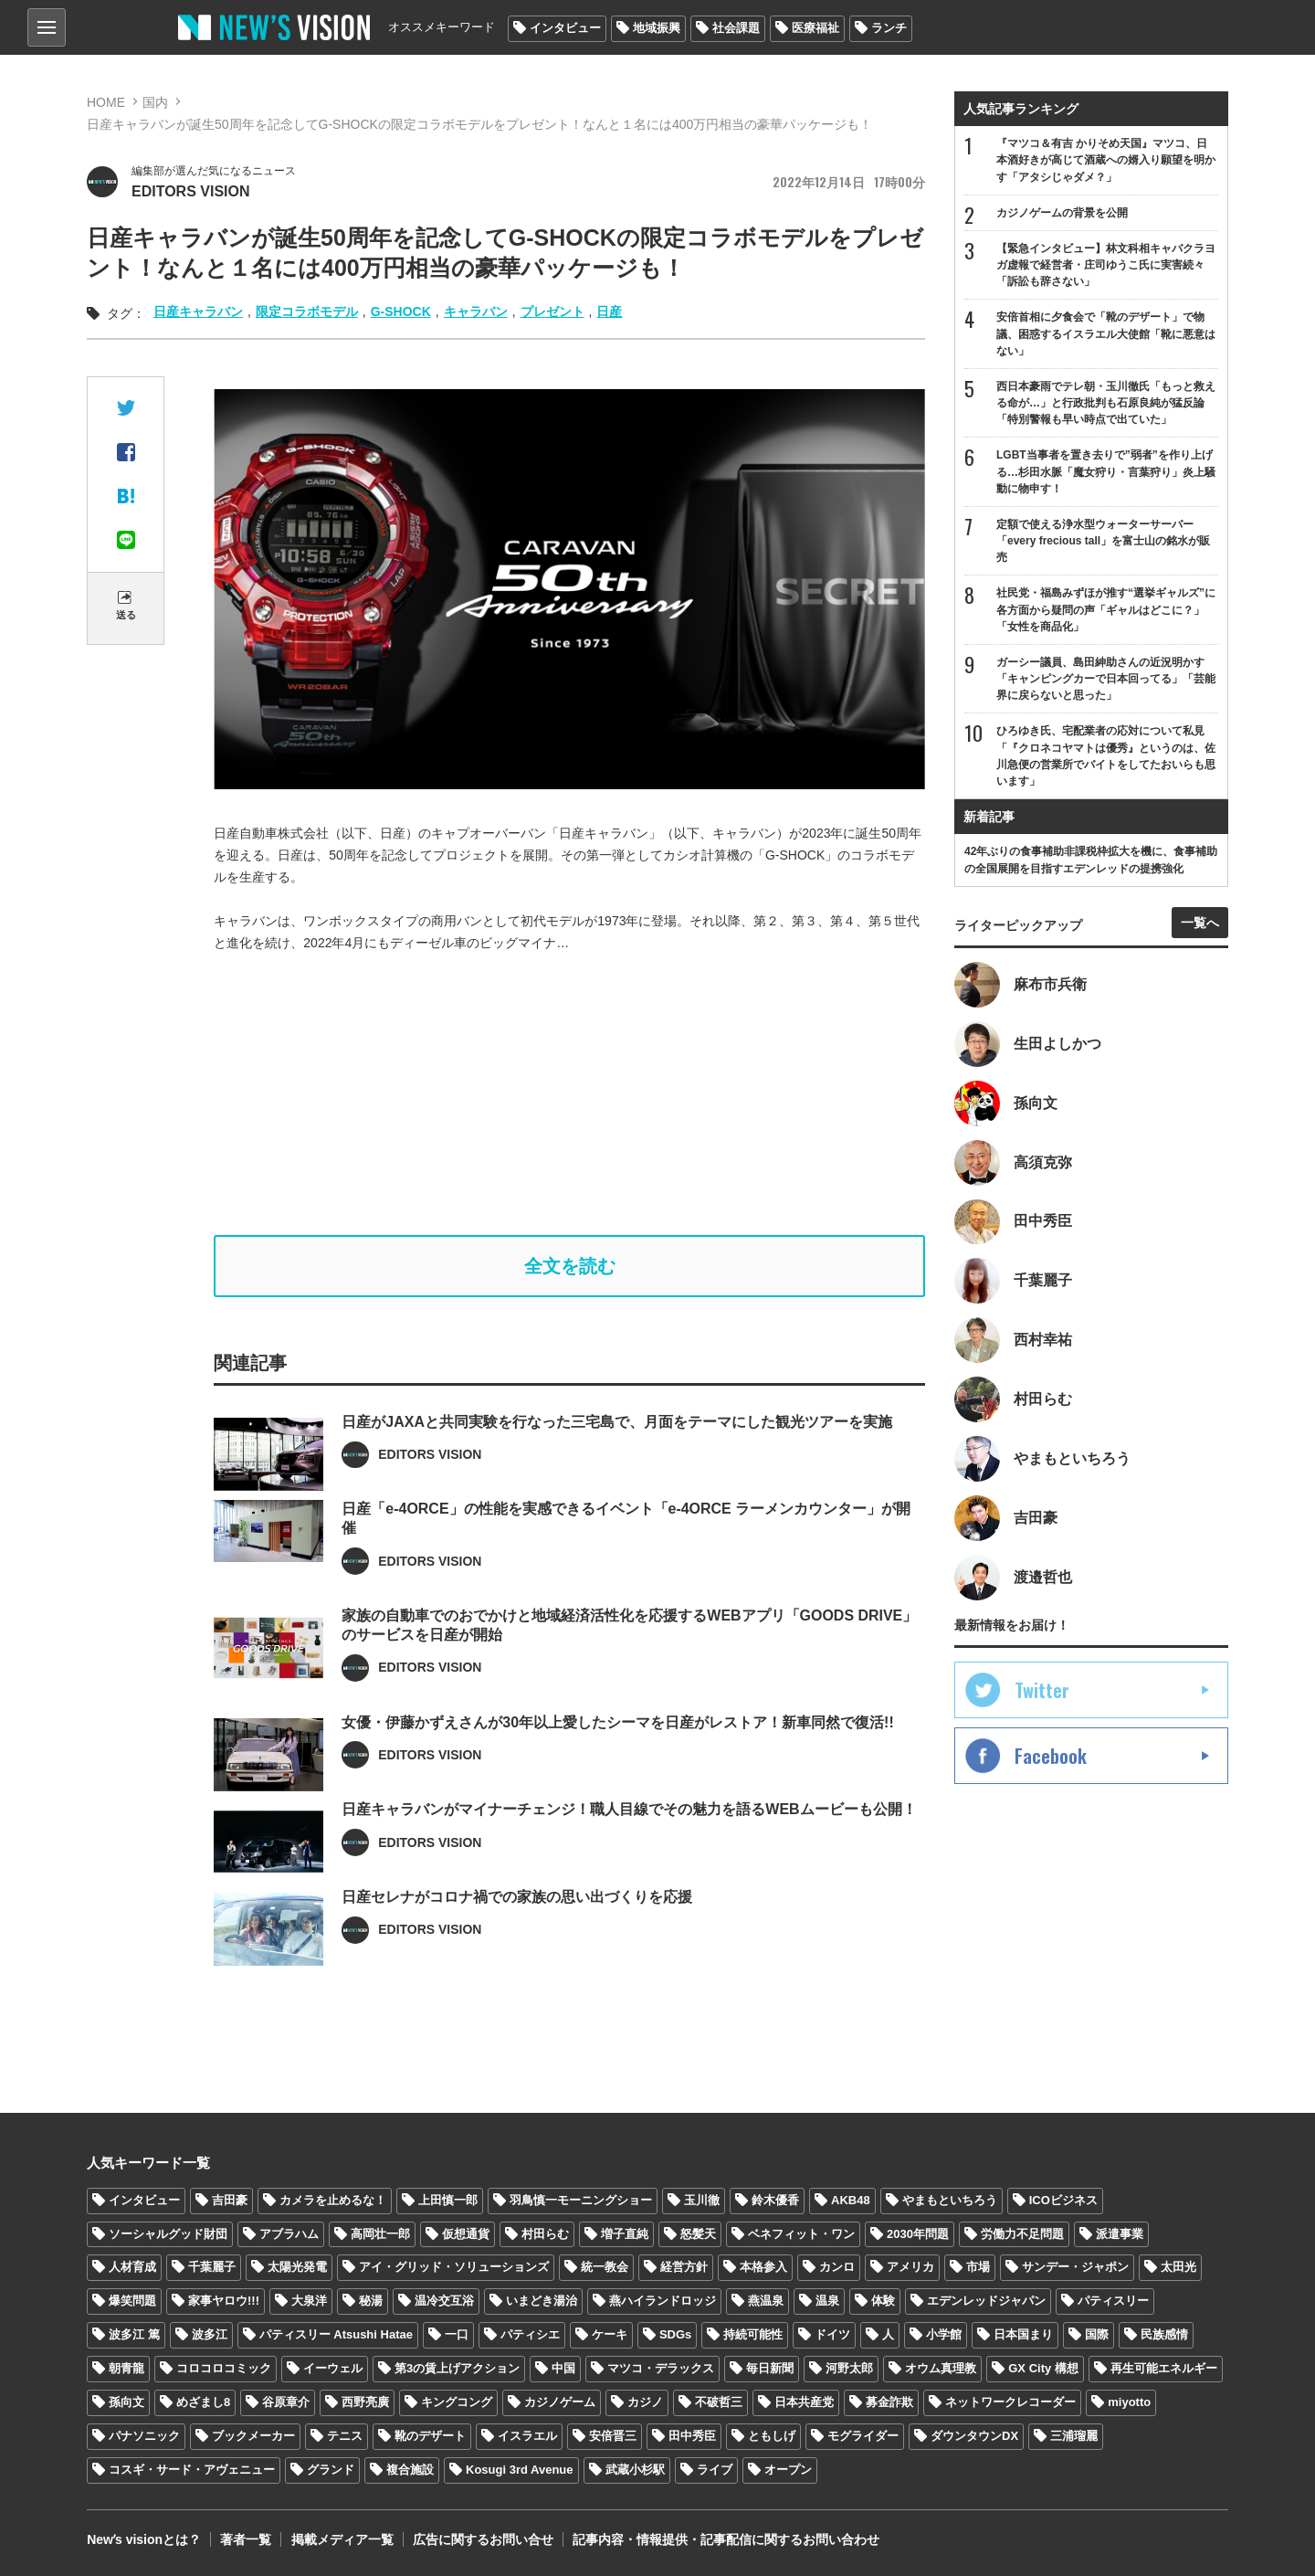  Describe the element at coordinates (883, 2301) in the screenshot. I see `体験` at that location.